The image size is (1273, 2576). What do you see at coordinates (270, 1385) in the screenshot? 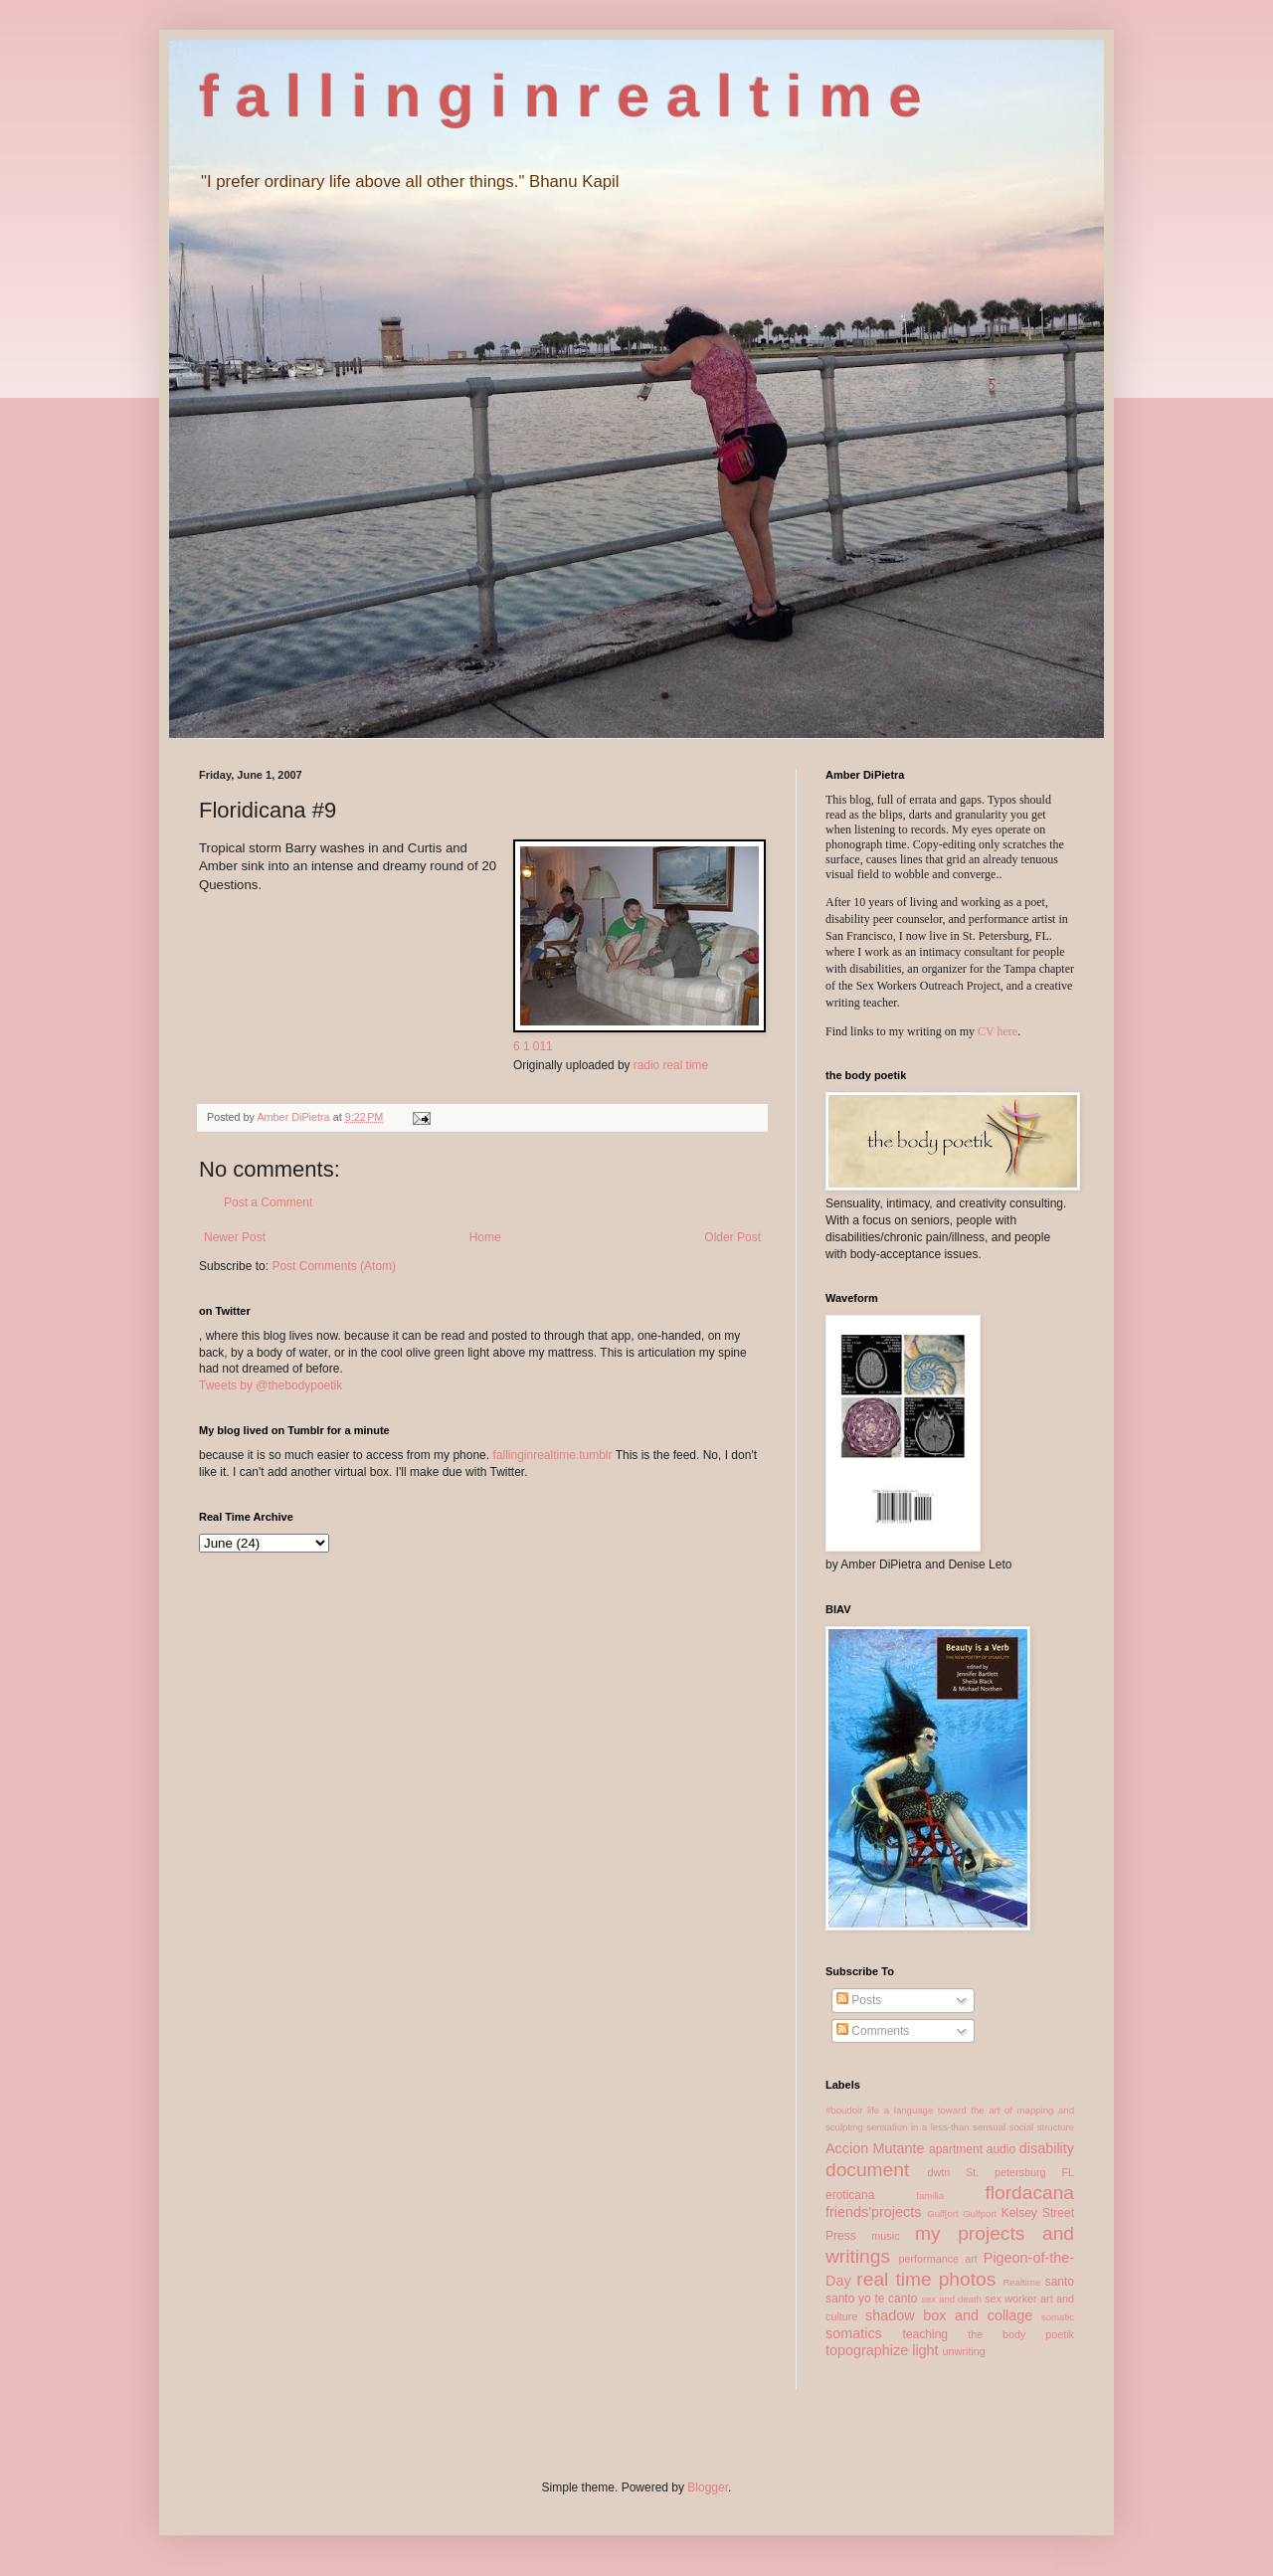
I see `Tweets by @thebodypoetik` at bounding box center [270, 1385].